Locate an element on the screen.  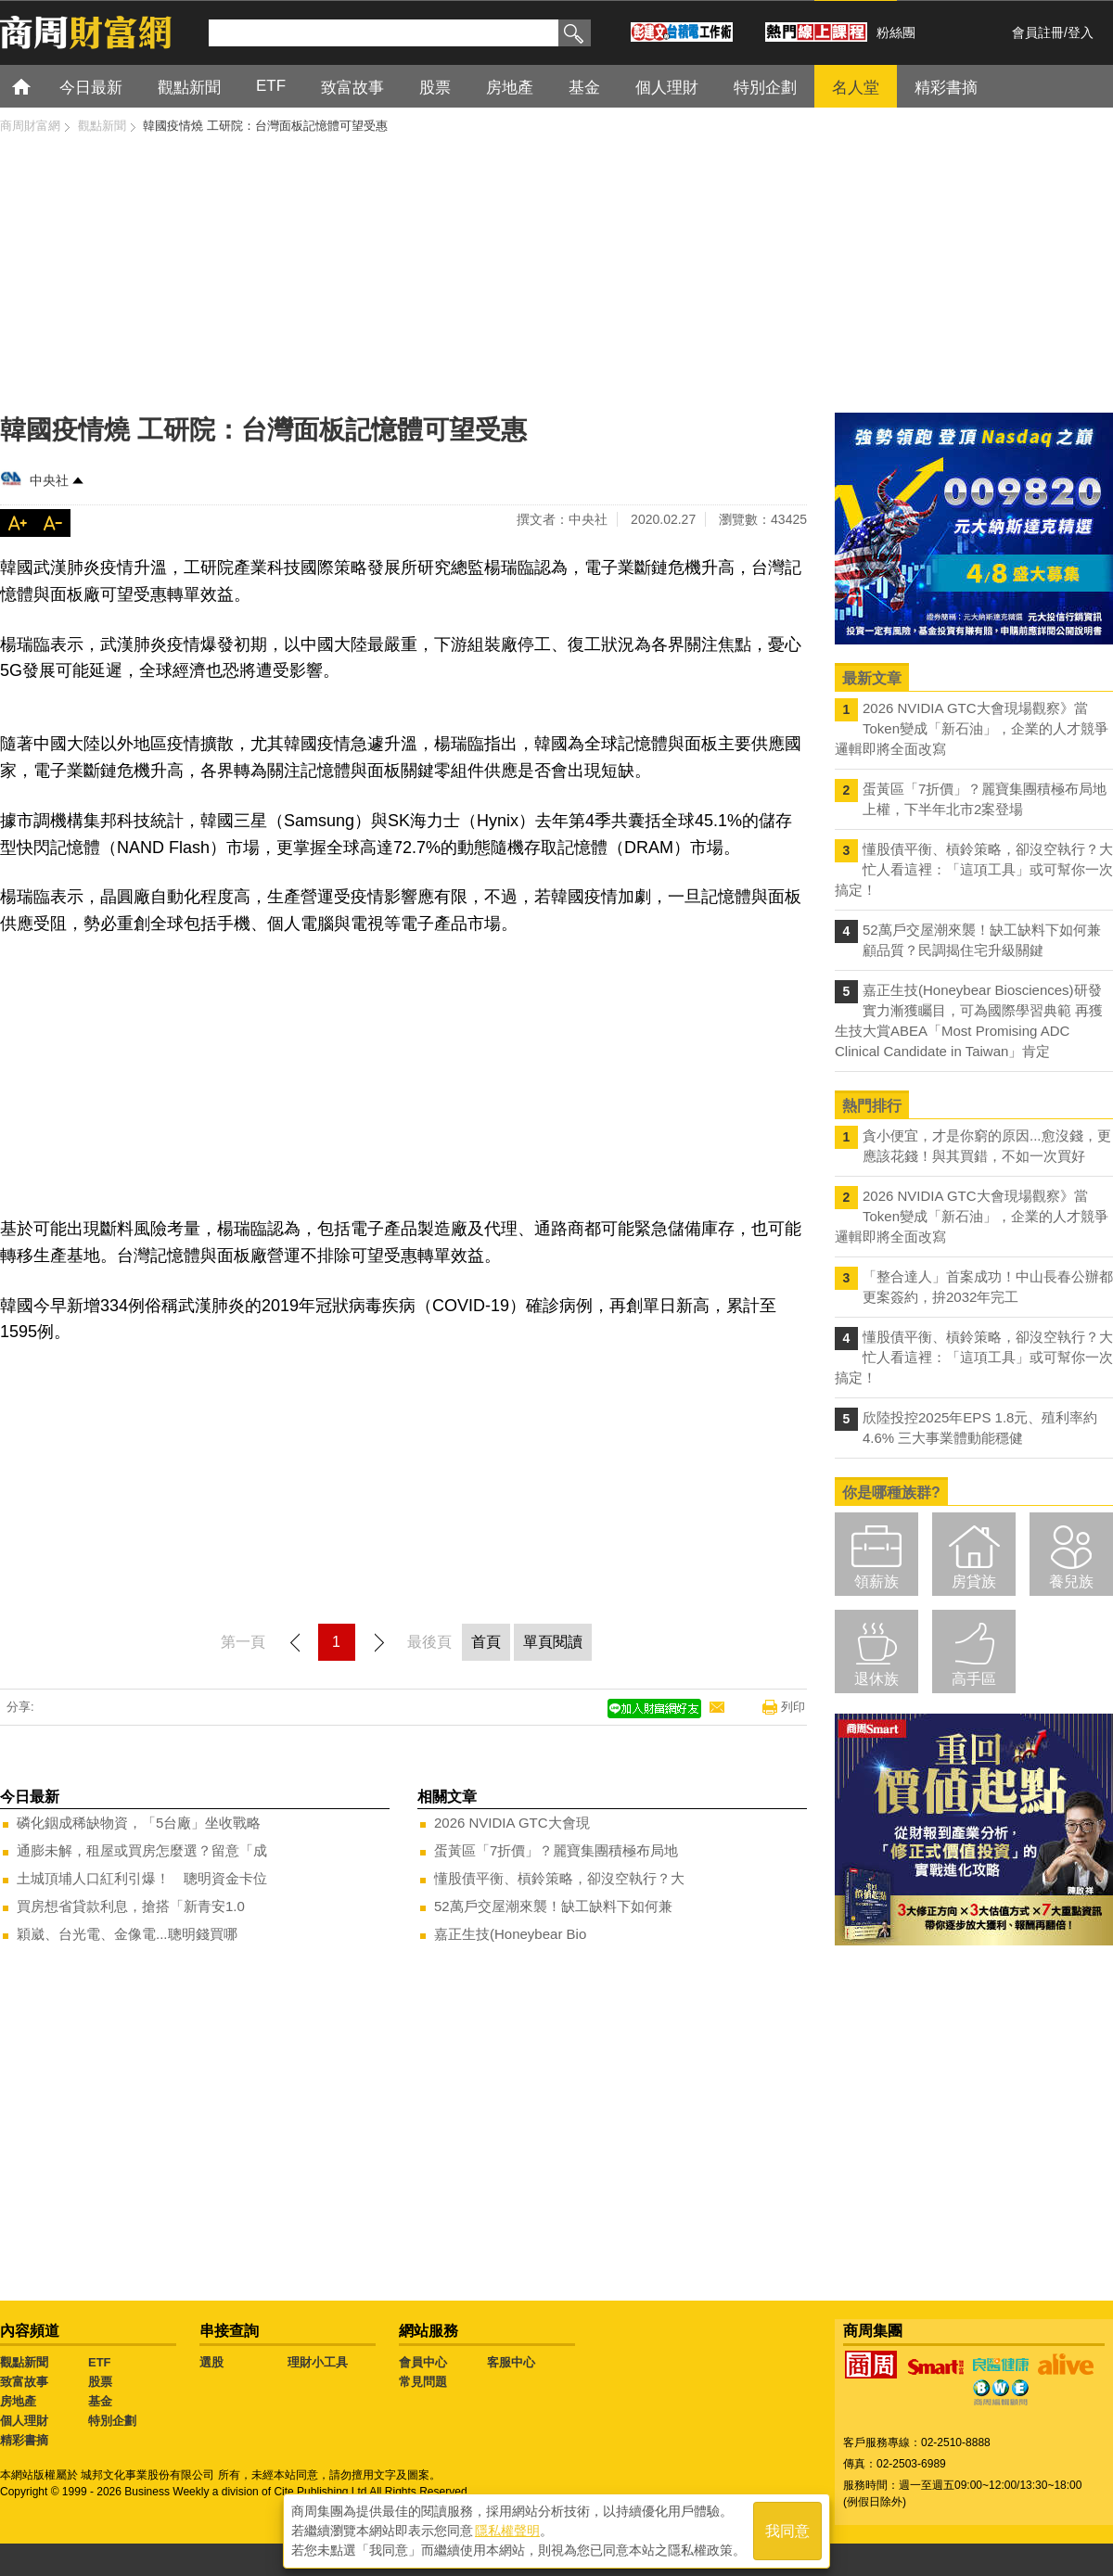
隱私權聲明 is located at coordinates (507, 2530).